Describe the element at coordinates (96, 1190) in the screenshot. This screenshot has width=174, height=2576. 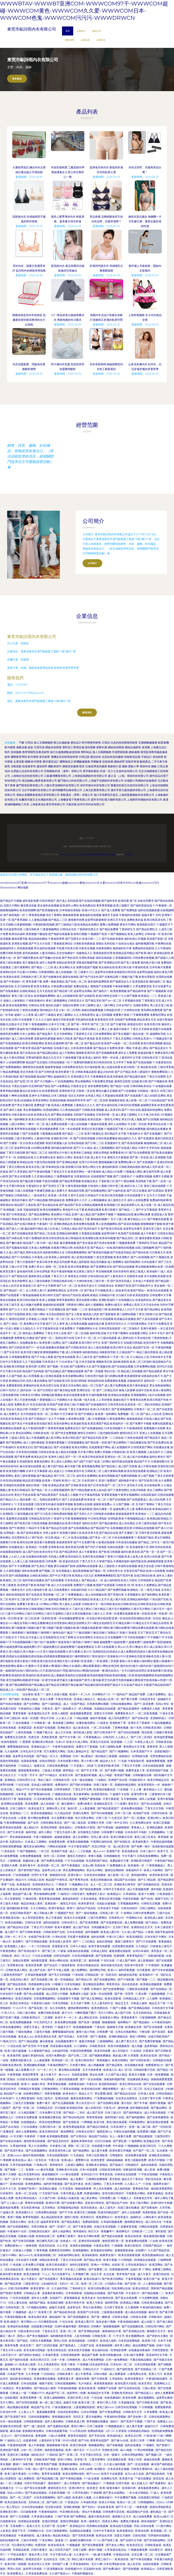
I see `国产在线播放网站` at that location.